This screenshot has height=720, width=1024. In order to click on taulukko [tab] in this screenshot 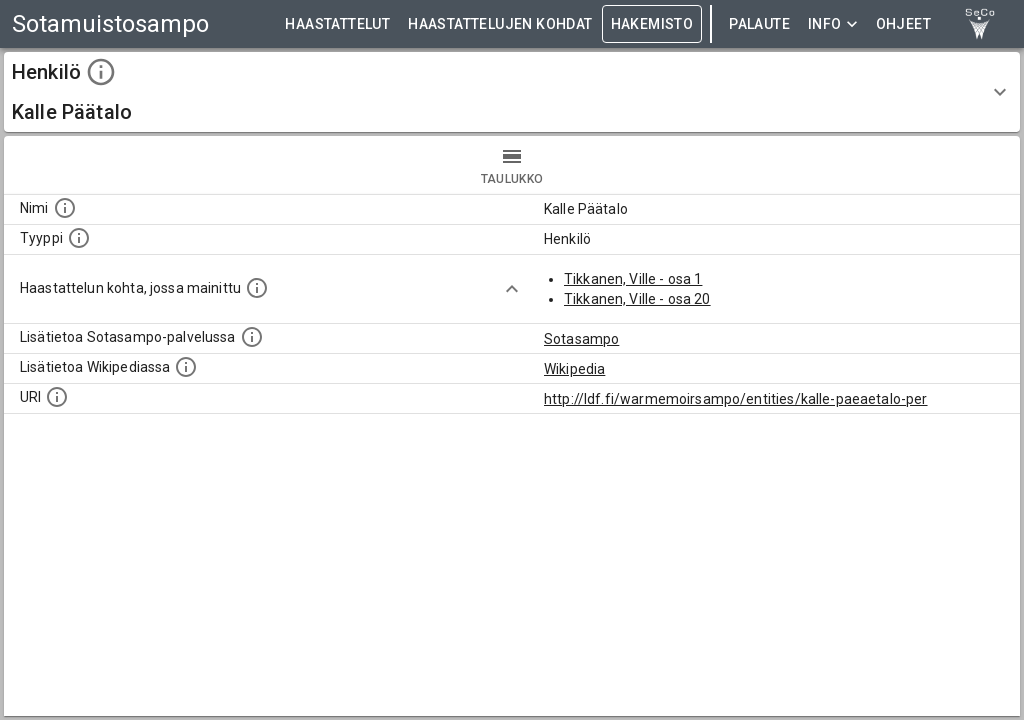, I will do `click(512, 165)`.